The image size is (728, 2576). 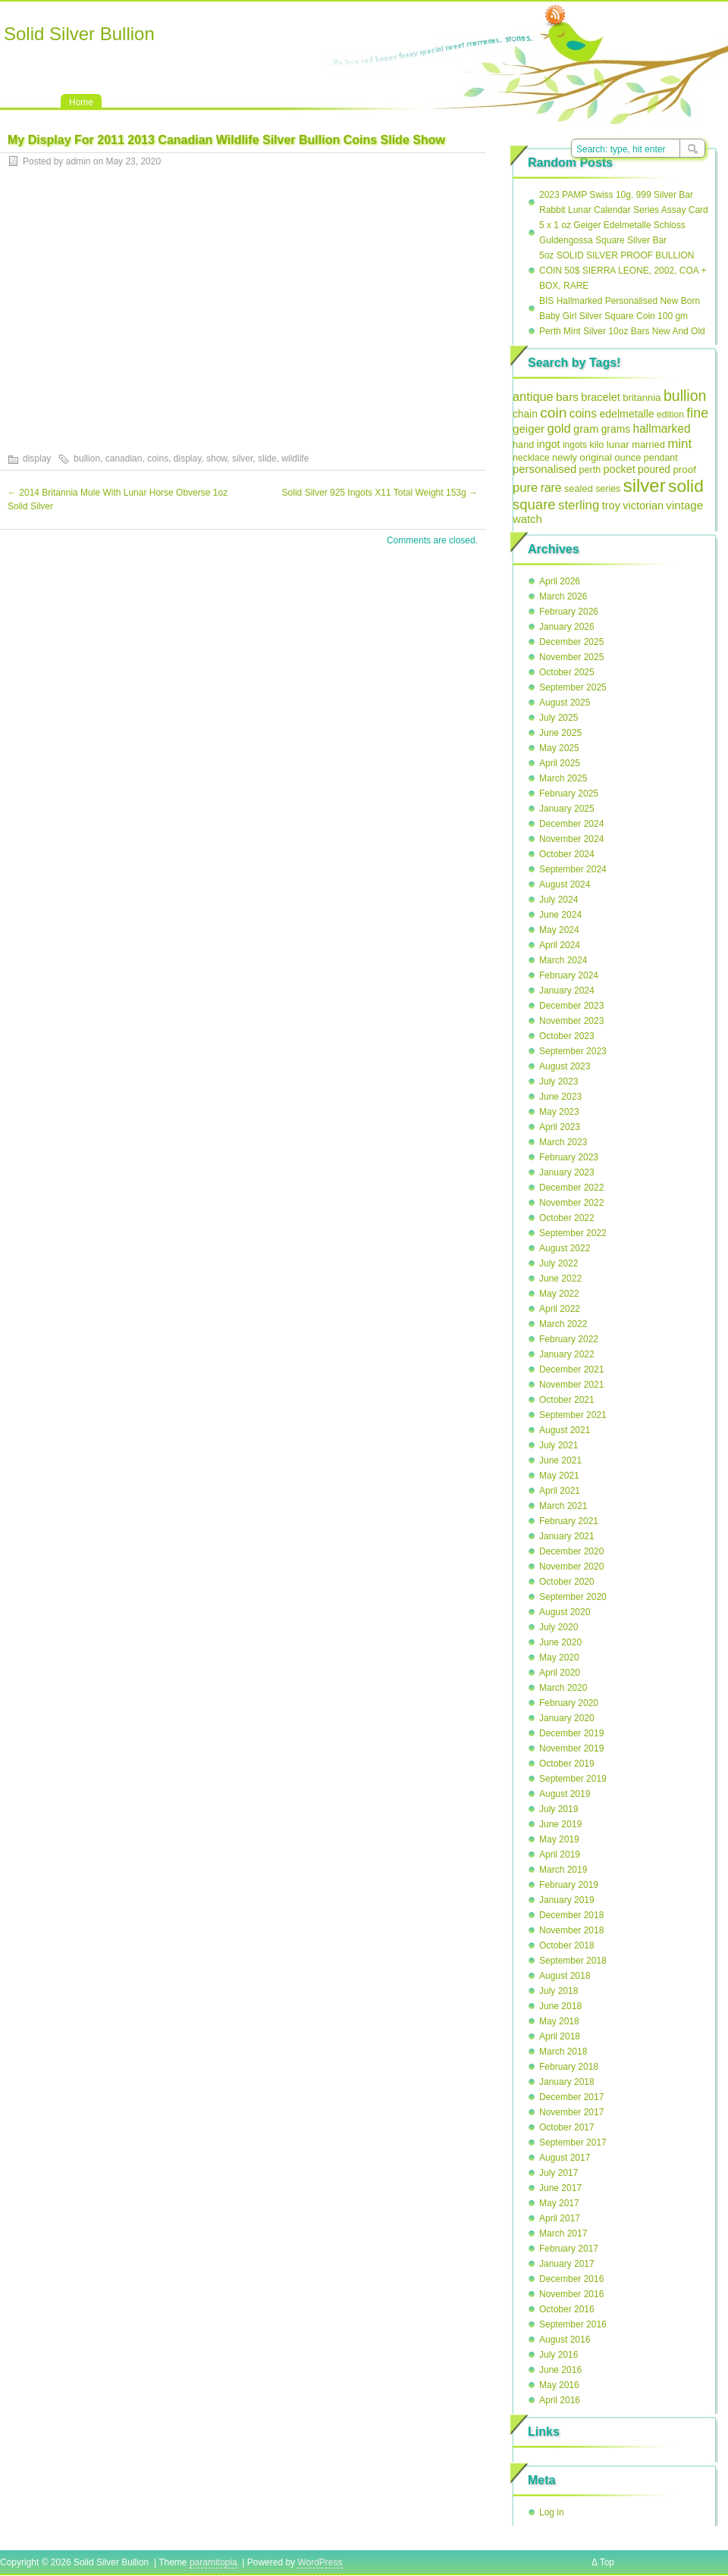 I want to click on July 2018, so click(x=558, y=1991).